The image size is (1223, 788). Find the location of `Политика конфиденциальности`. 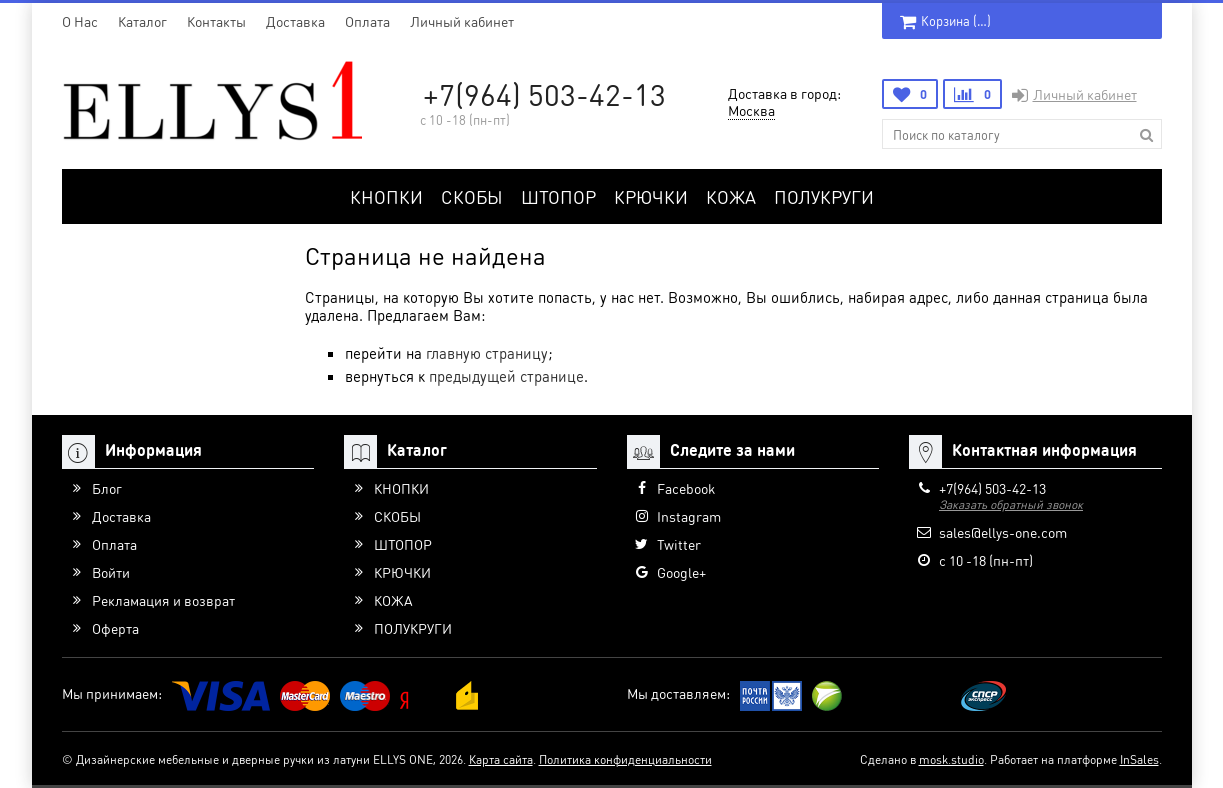

Политика конфиденциальности is located at coordinates (625, 759).